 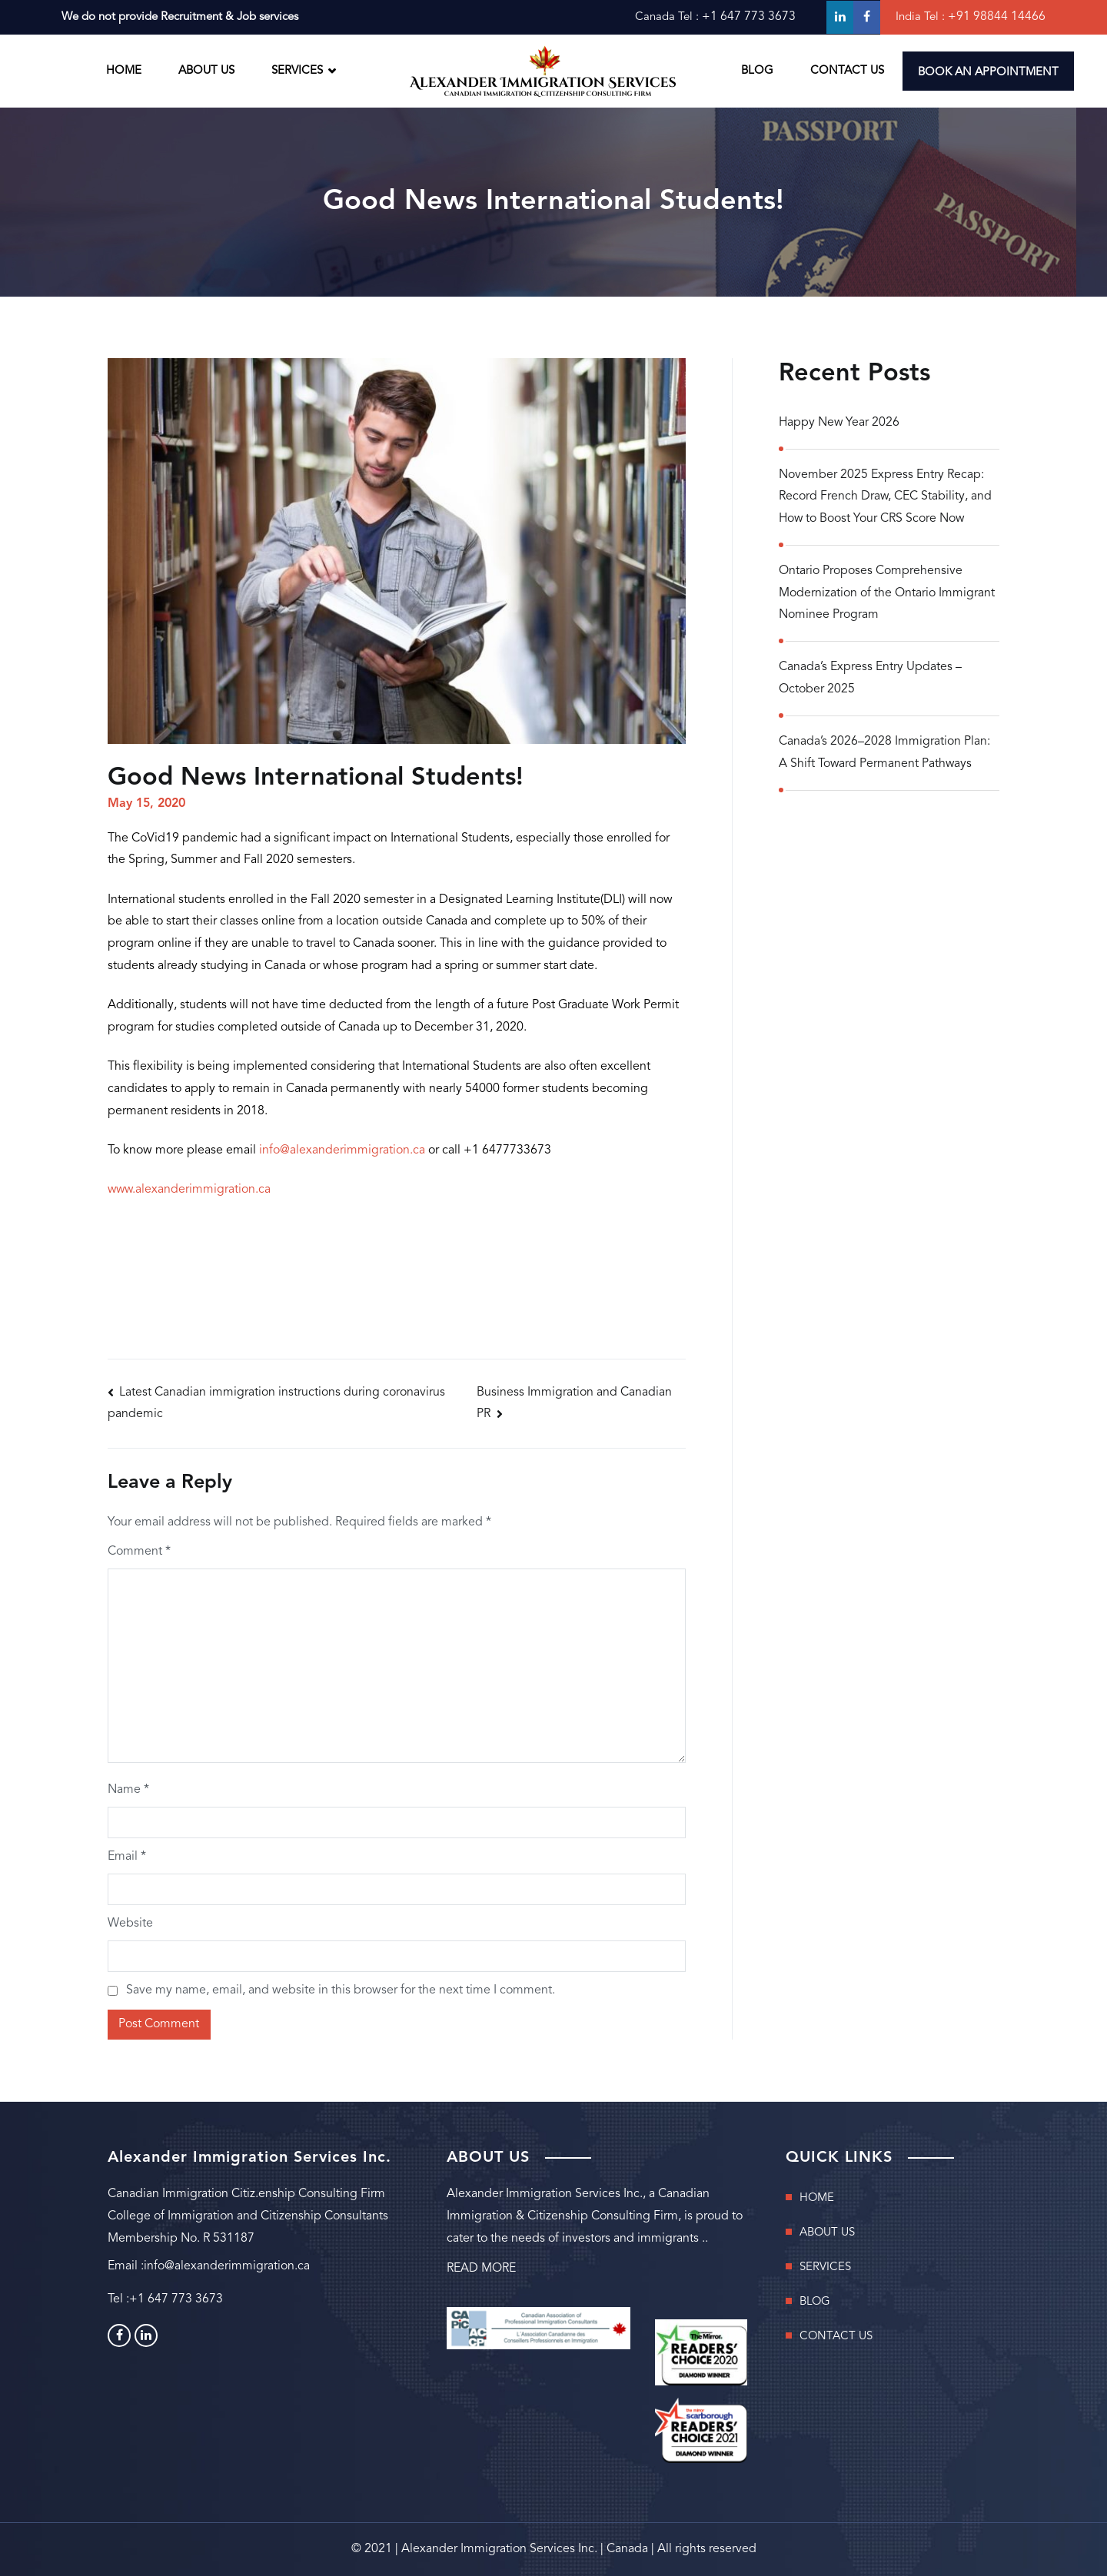 What do you see at coordinates (123, 71) in the screenshot?
I see `HOME` at bounding box center [123, 71].